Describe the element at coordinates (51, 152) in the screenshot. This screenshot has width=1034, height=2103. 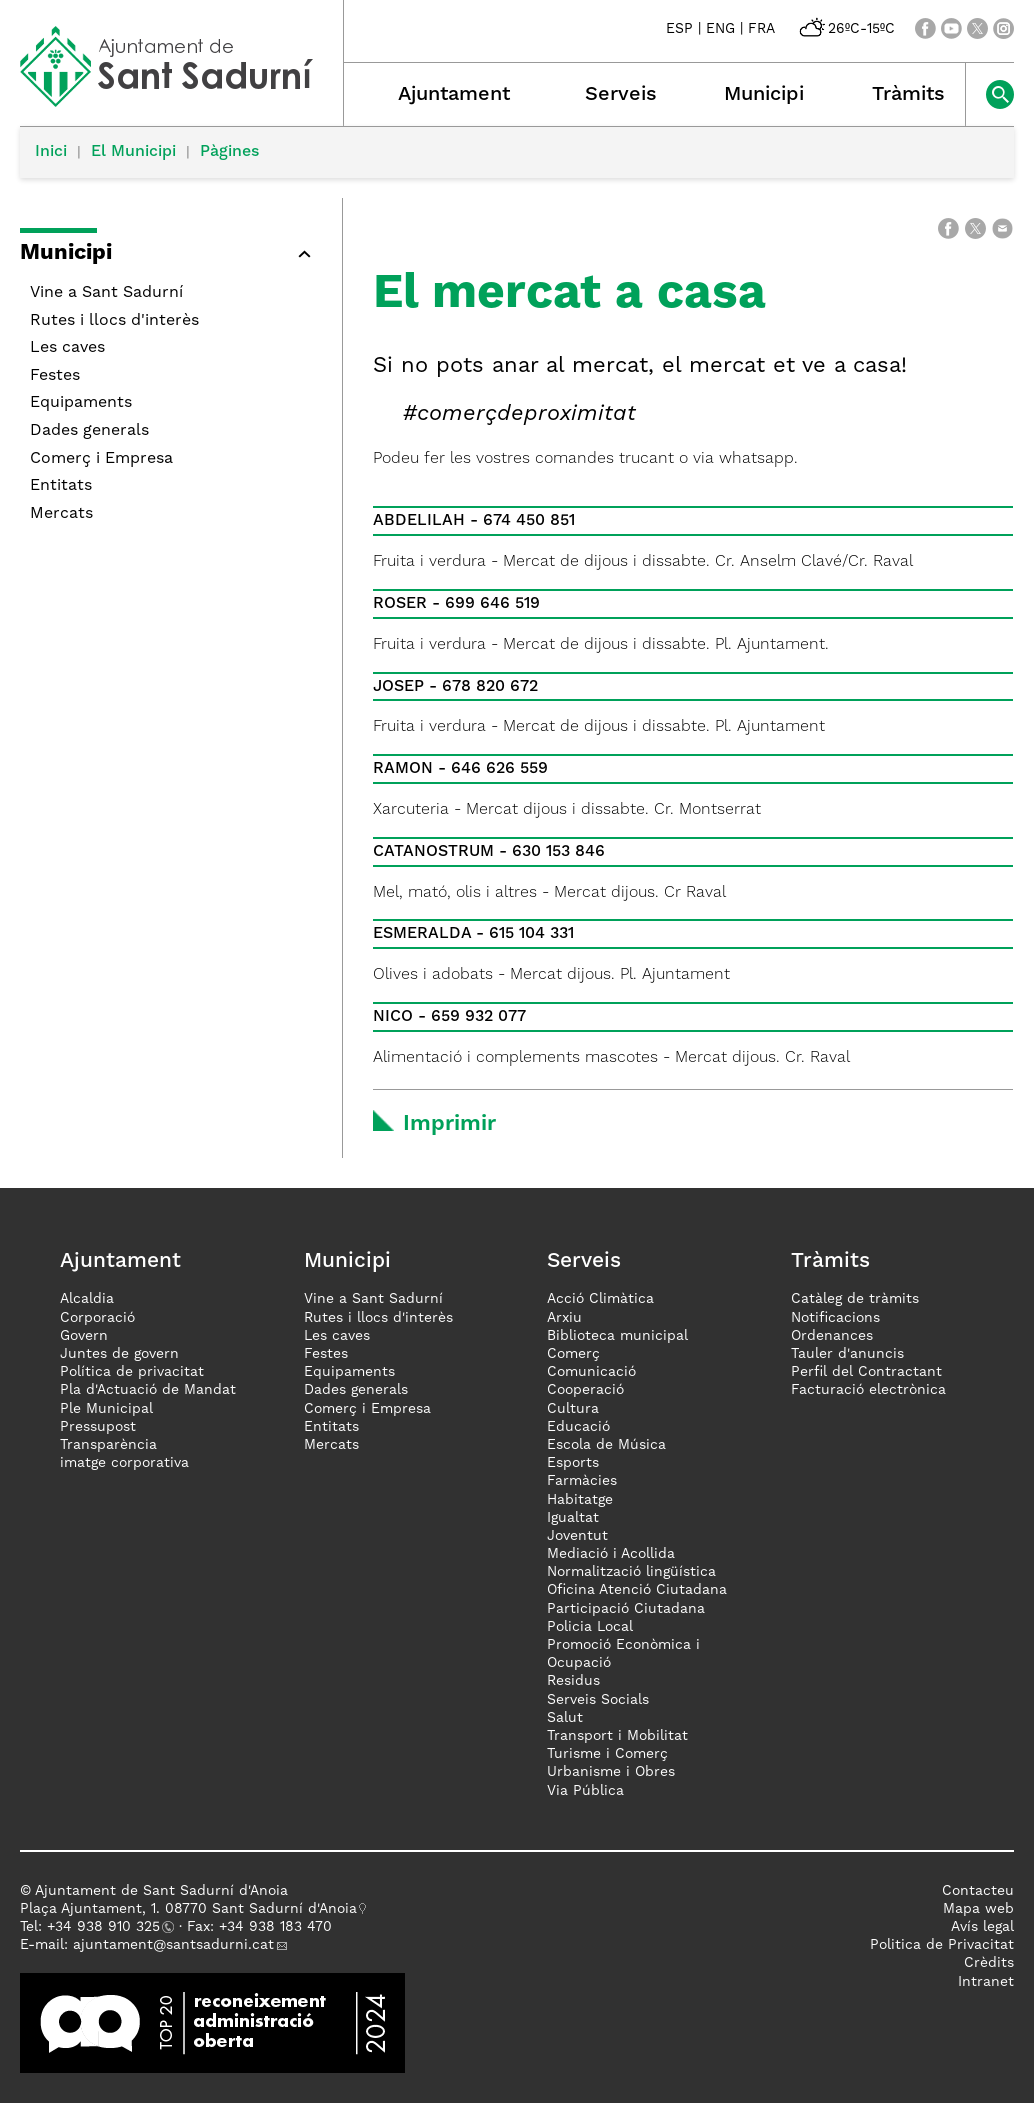
I see `Inici` at that location.